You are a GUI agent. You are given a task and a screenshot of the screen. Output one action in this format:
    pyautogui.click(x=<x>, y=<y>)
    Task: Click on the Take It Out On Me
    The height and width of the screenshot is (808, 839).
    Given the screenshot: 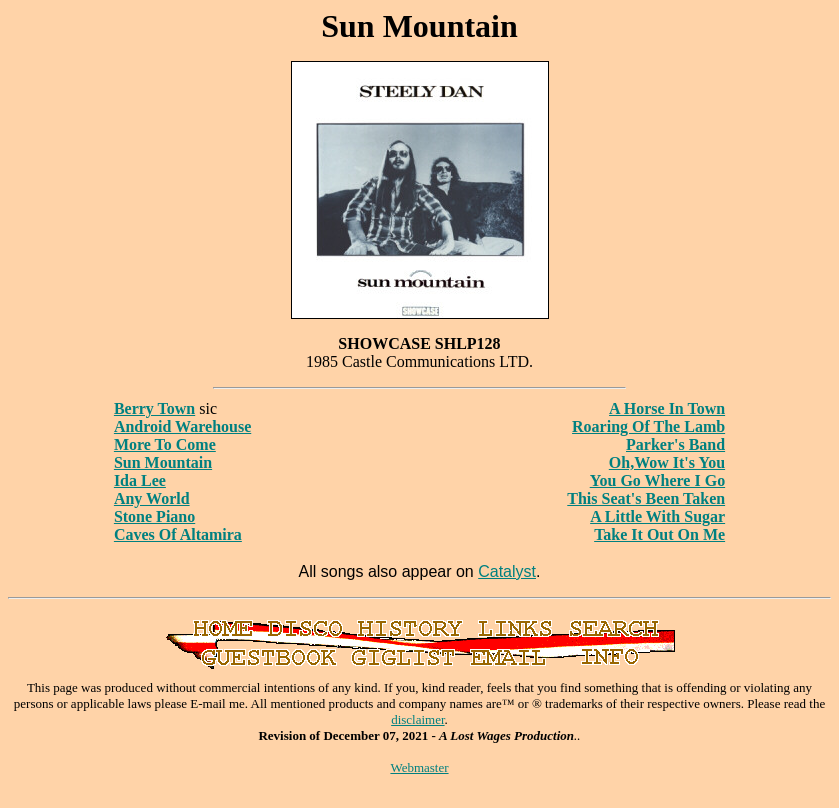 What is the action you would take?
    pyautogui.click(x=659, y=534)
    